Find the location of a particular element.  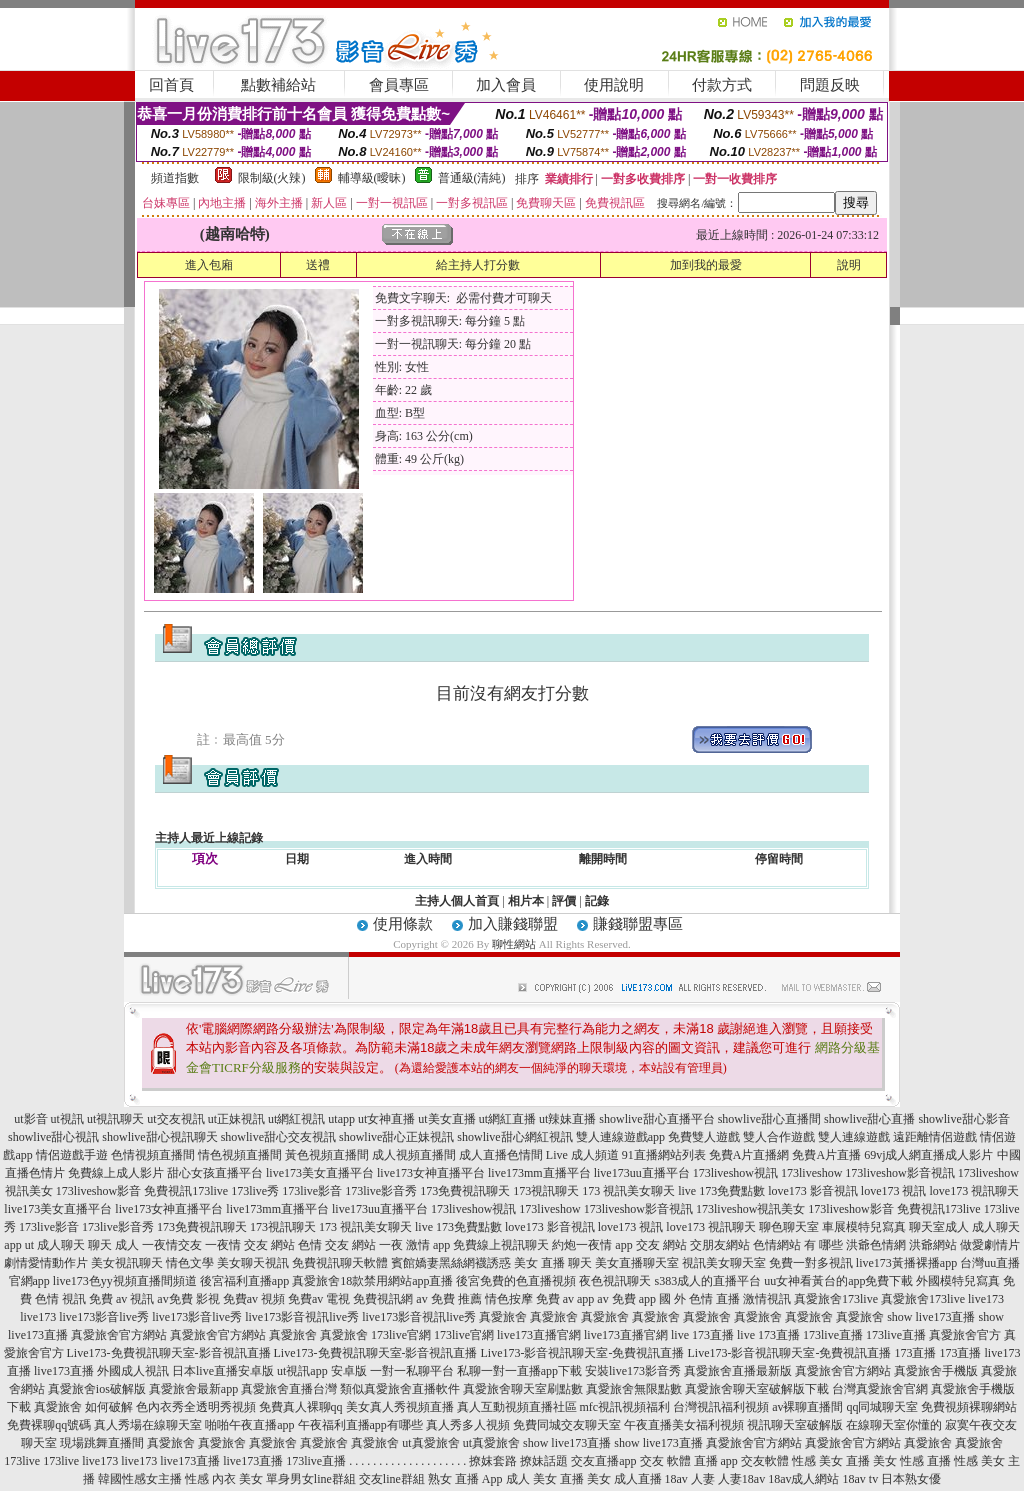

情侶遊戲手遊 is located at coordinates (72, 1155).